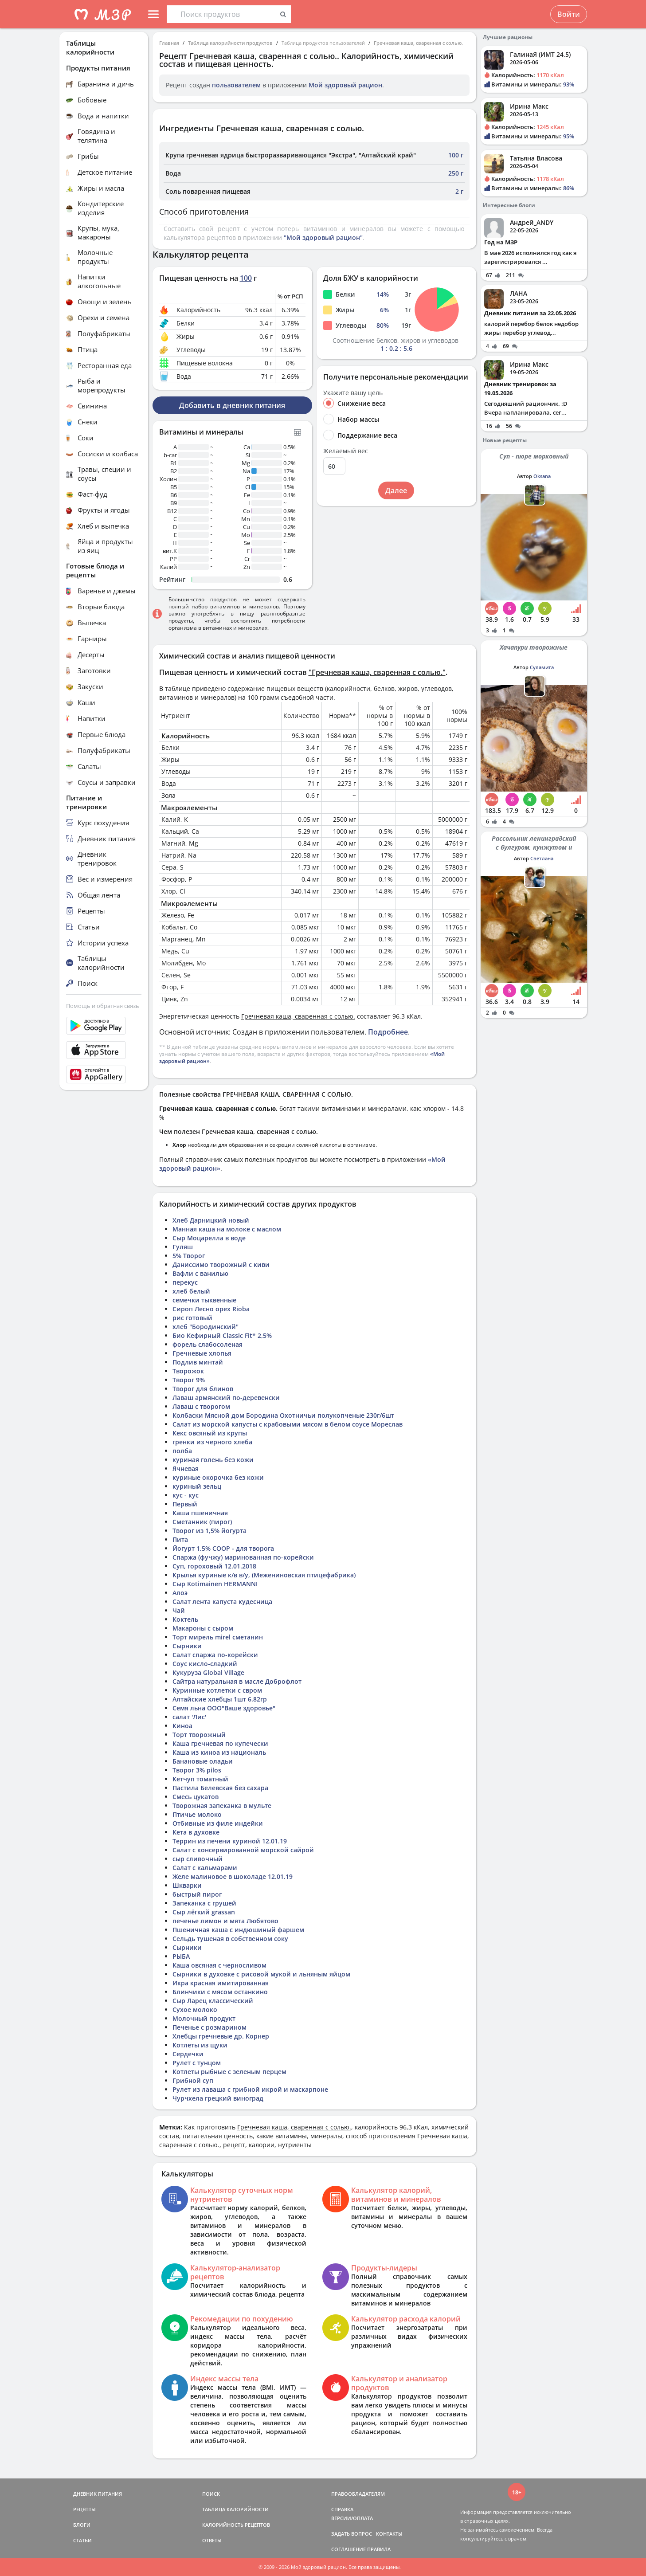 This screenshot has height=2576, width=646. I want to click on Сайтра натуральная в масле Доброфлот, so click(236, 1681).